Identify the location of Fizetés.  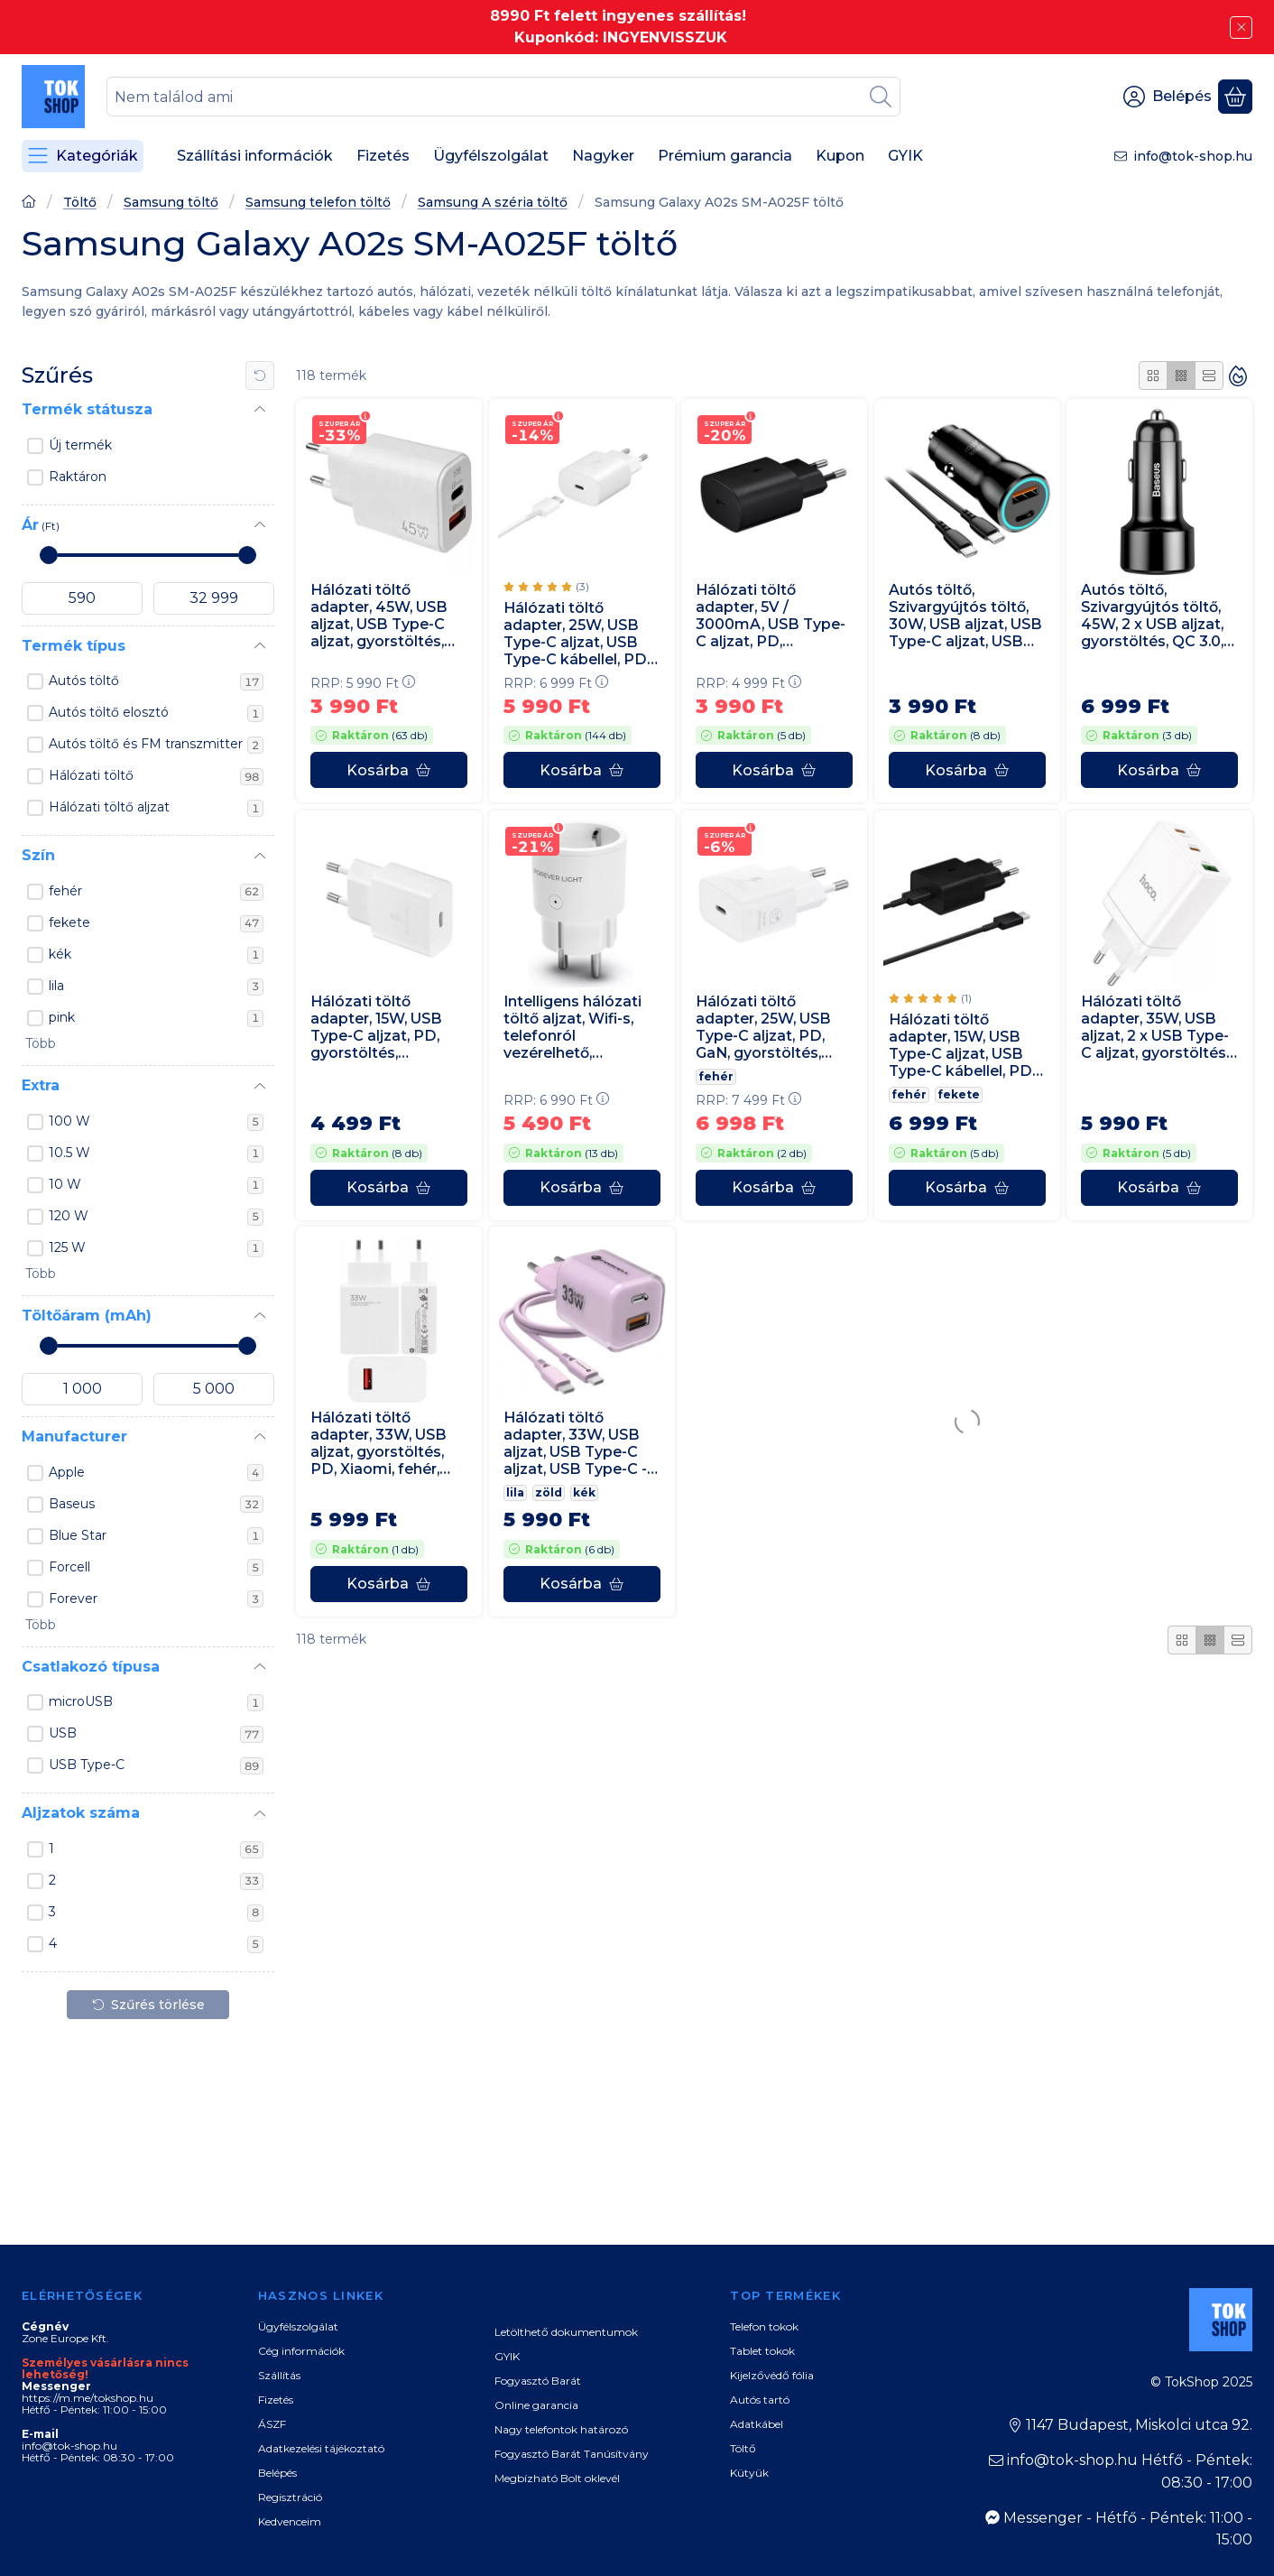
(275, 2399).